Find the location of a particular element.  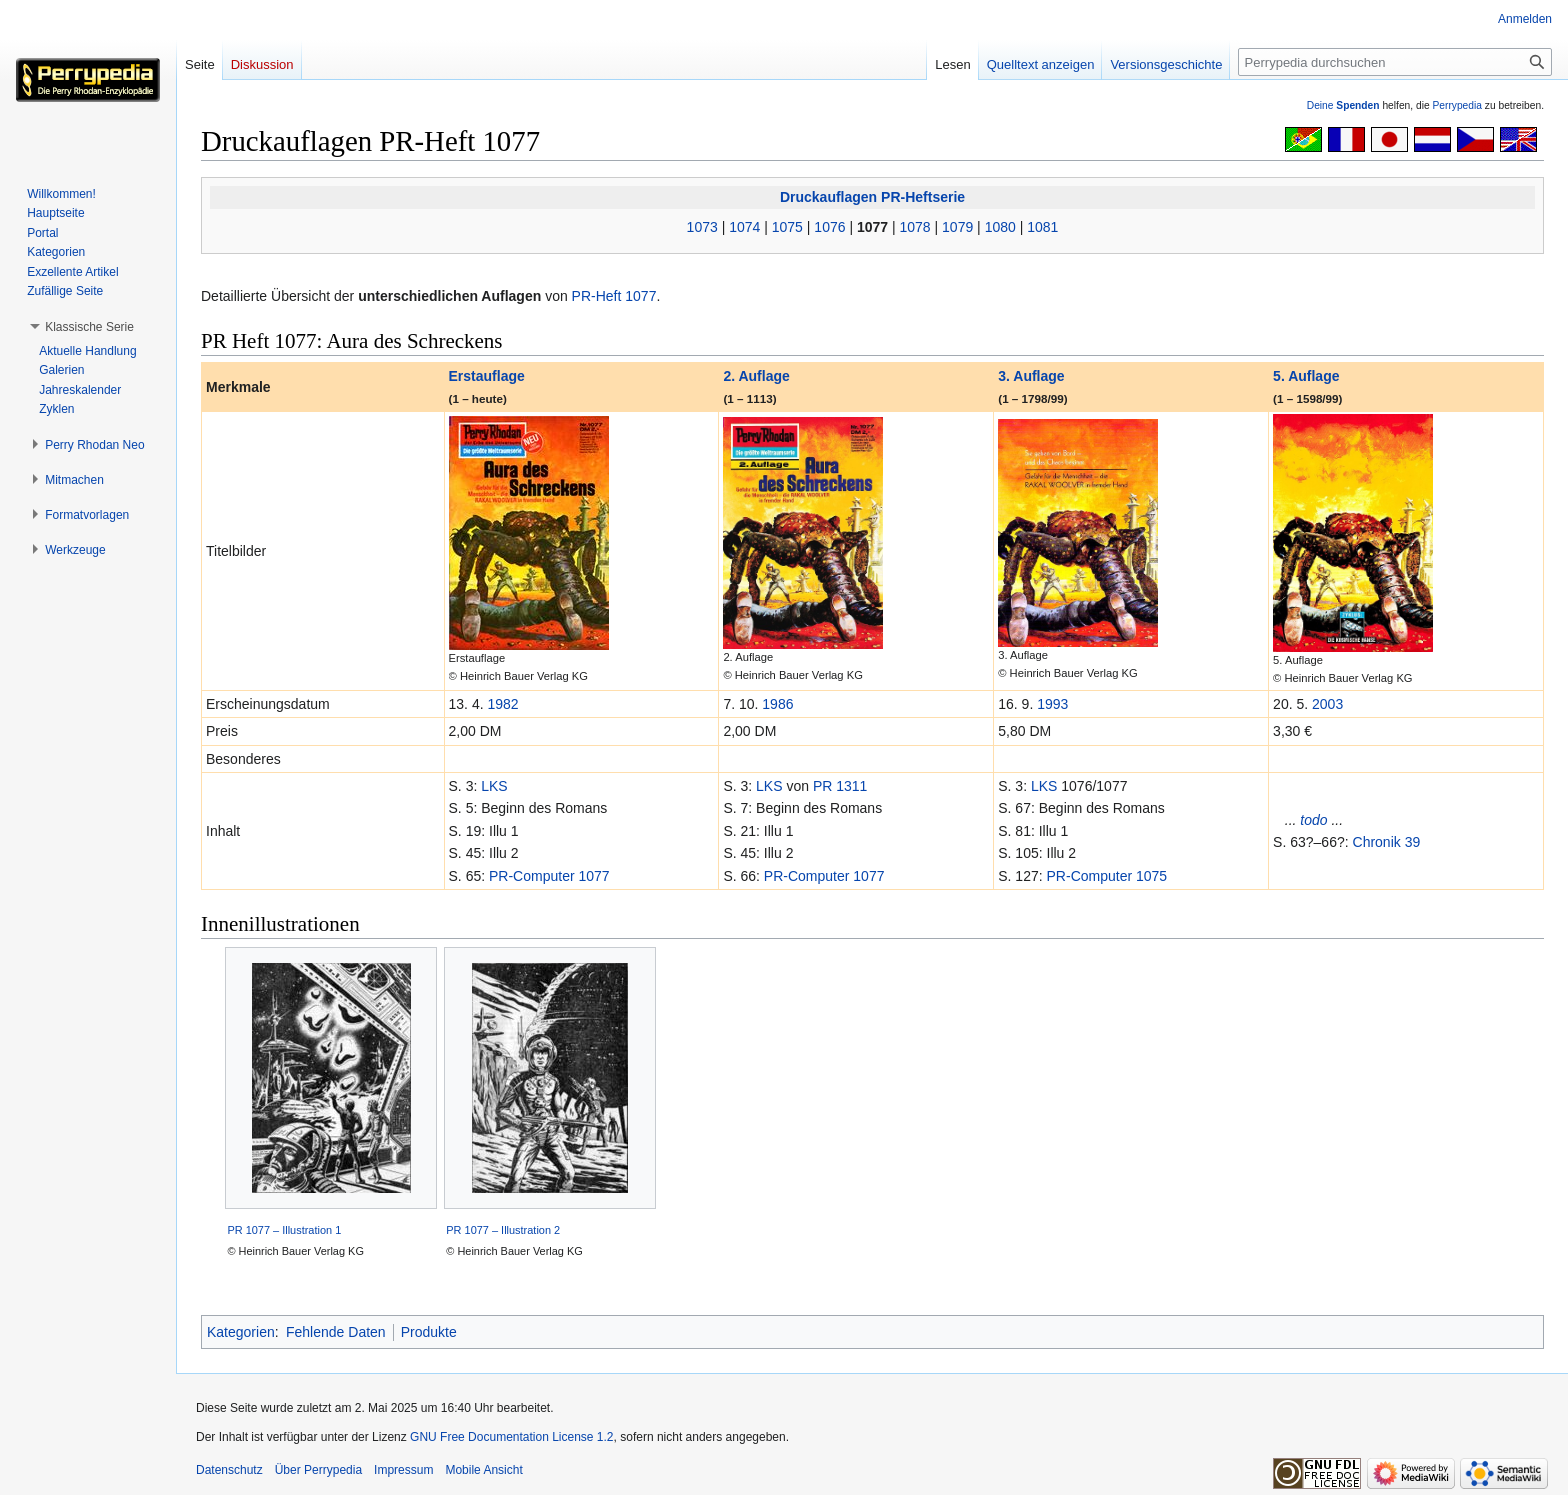

Produkte is located at coordinates (429, 1332).